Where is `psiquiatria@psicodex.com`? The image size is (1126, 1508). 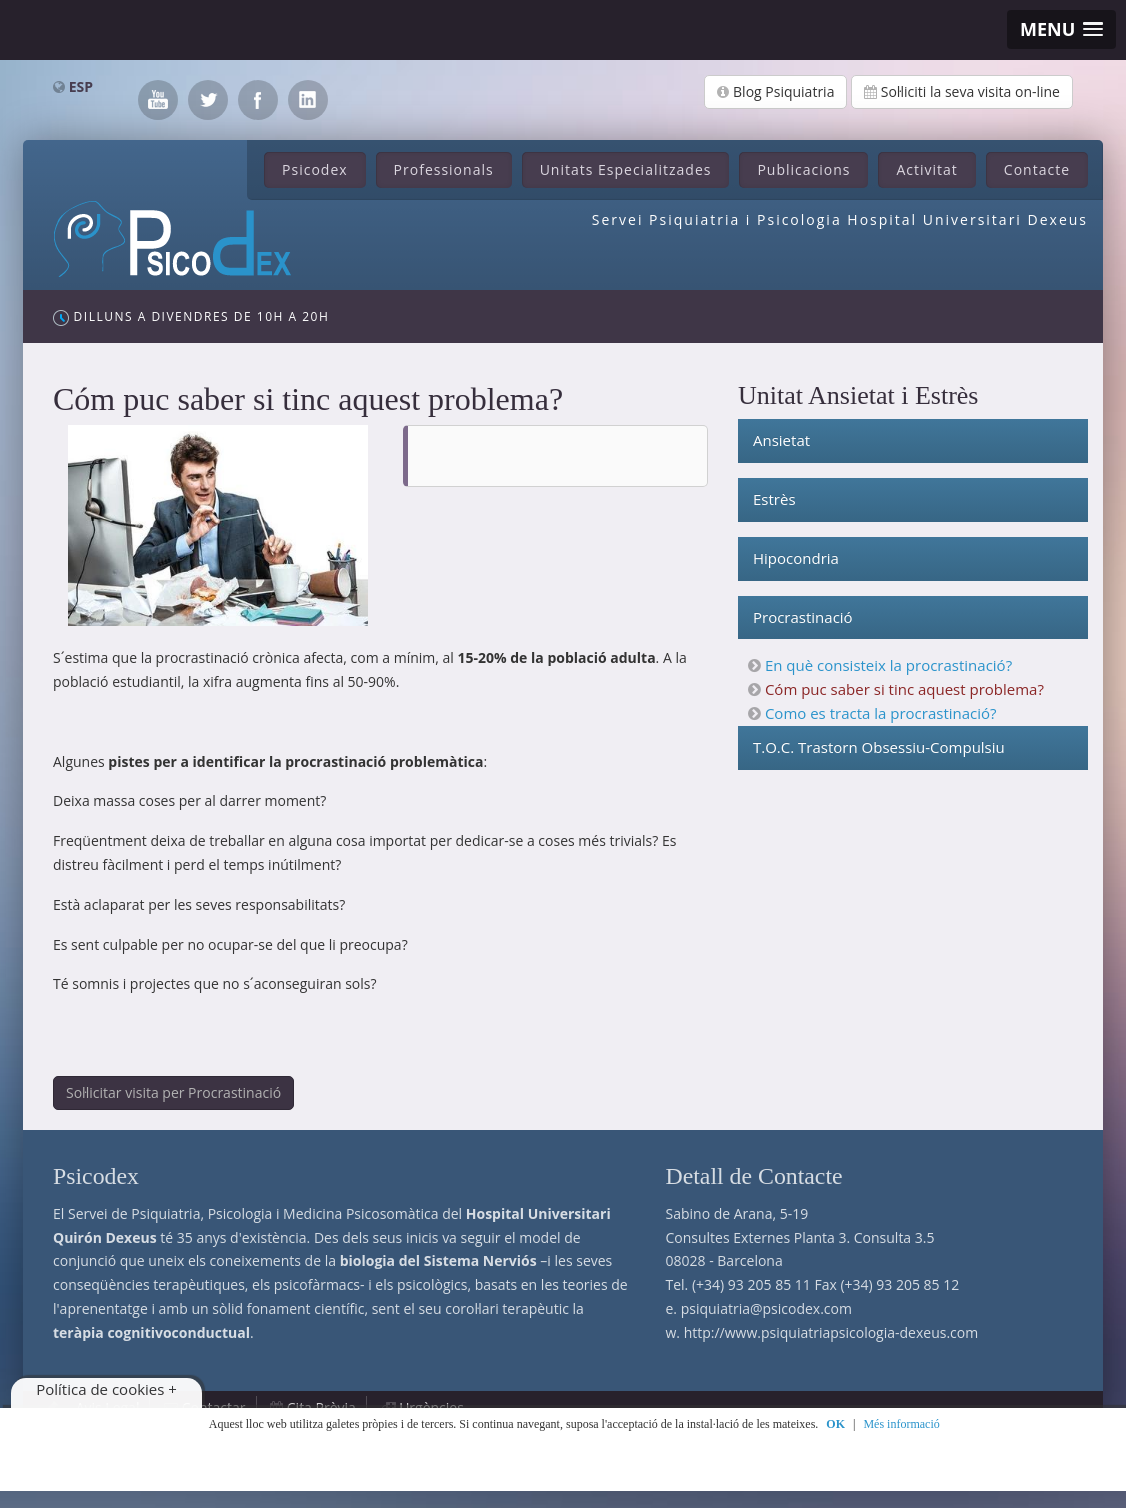 psiquiatria@psicodex.com is located at coordinates (766, 1308).